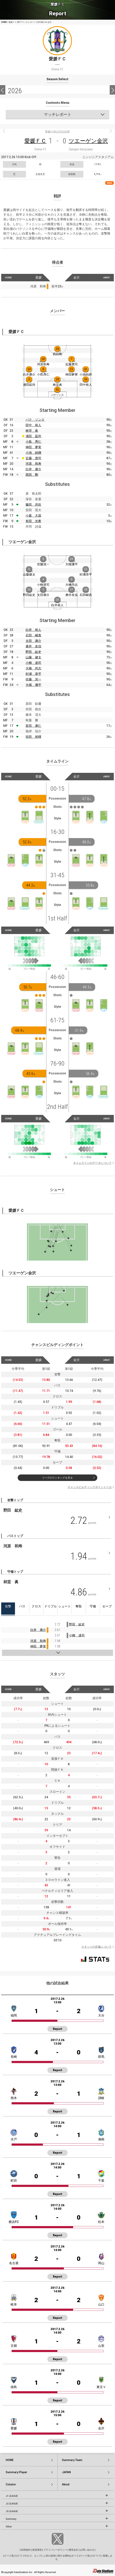 The height and width of the screenshot is (2576, 115). I want to click on 田中 裕人, so click(33, 425).